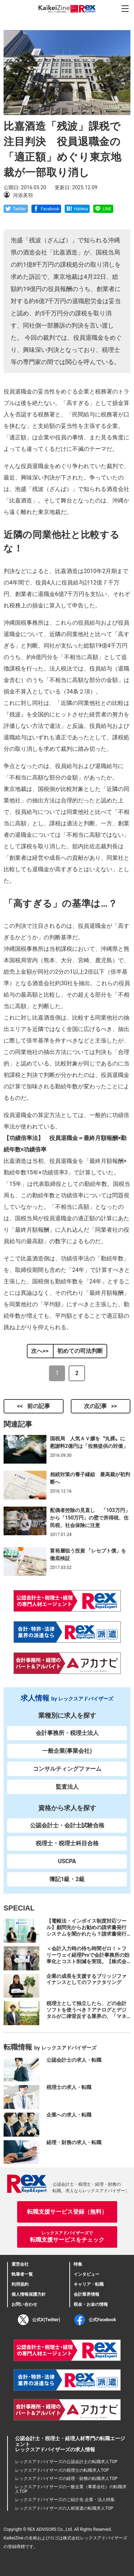 Image resolution: width=134 pixels, height=2576 pixels. What do you see at coordinates (68, 2115) in the screenshot?
I see `企業への求人・転職` at bounding box center [68, 2115].